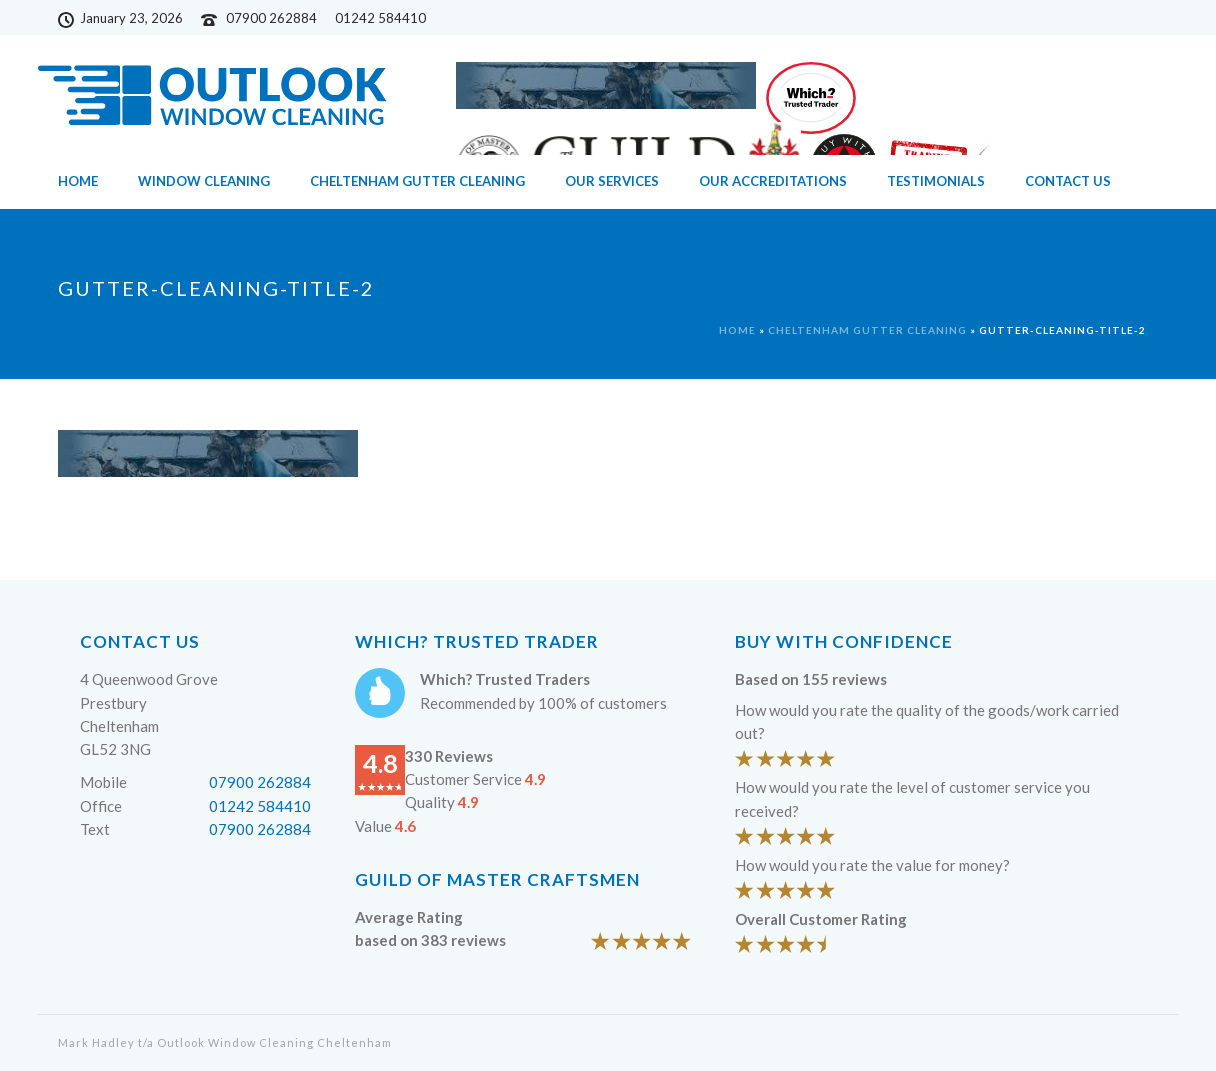 The height and width of the screenshot is (1071, 1216). Describe the element at coordinates (936, 181) in the screenshot. I see `Testimonials` at that location.